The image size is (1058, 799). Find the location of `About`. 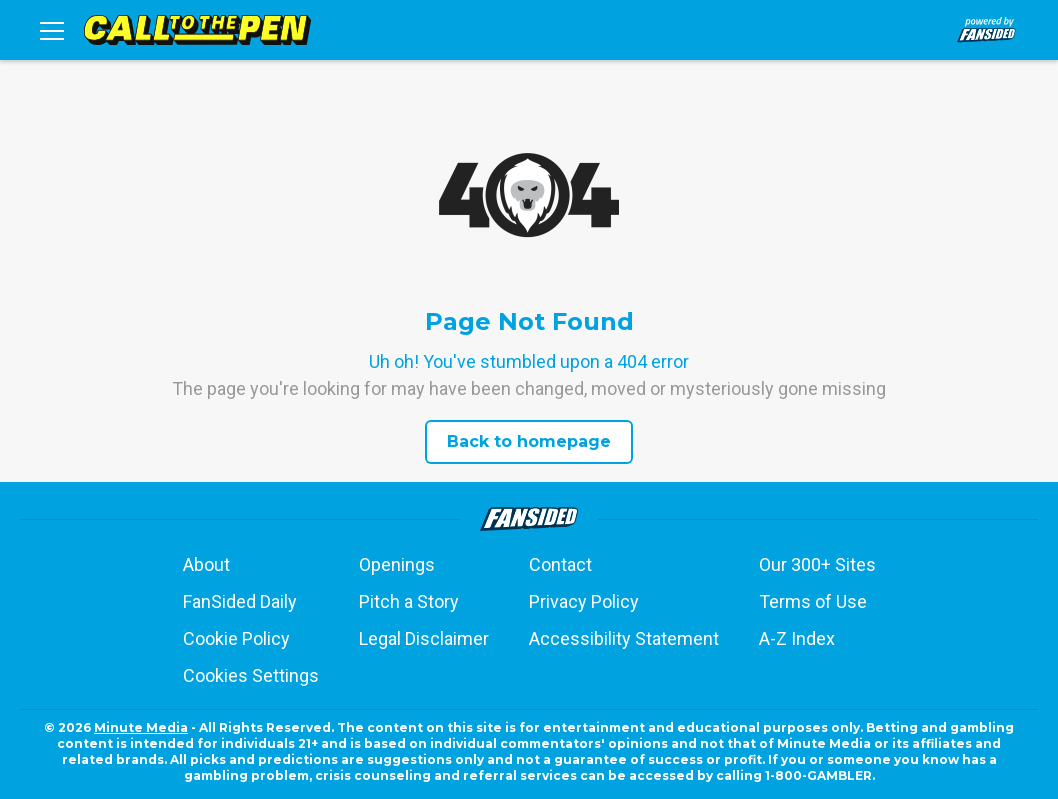

About is located at coordinates (206, 564).